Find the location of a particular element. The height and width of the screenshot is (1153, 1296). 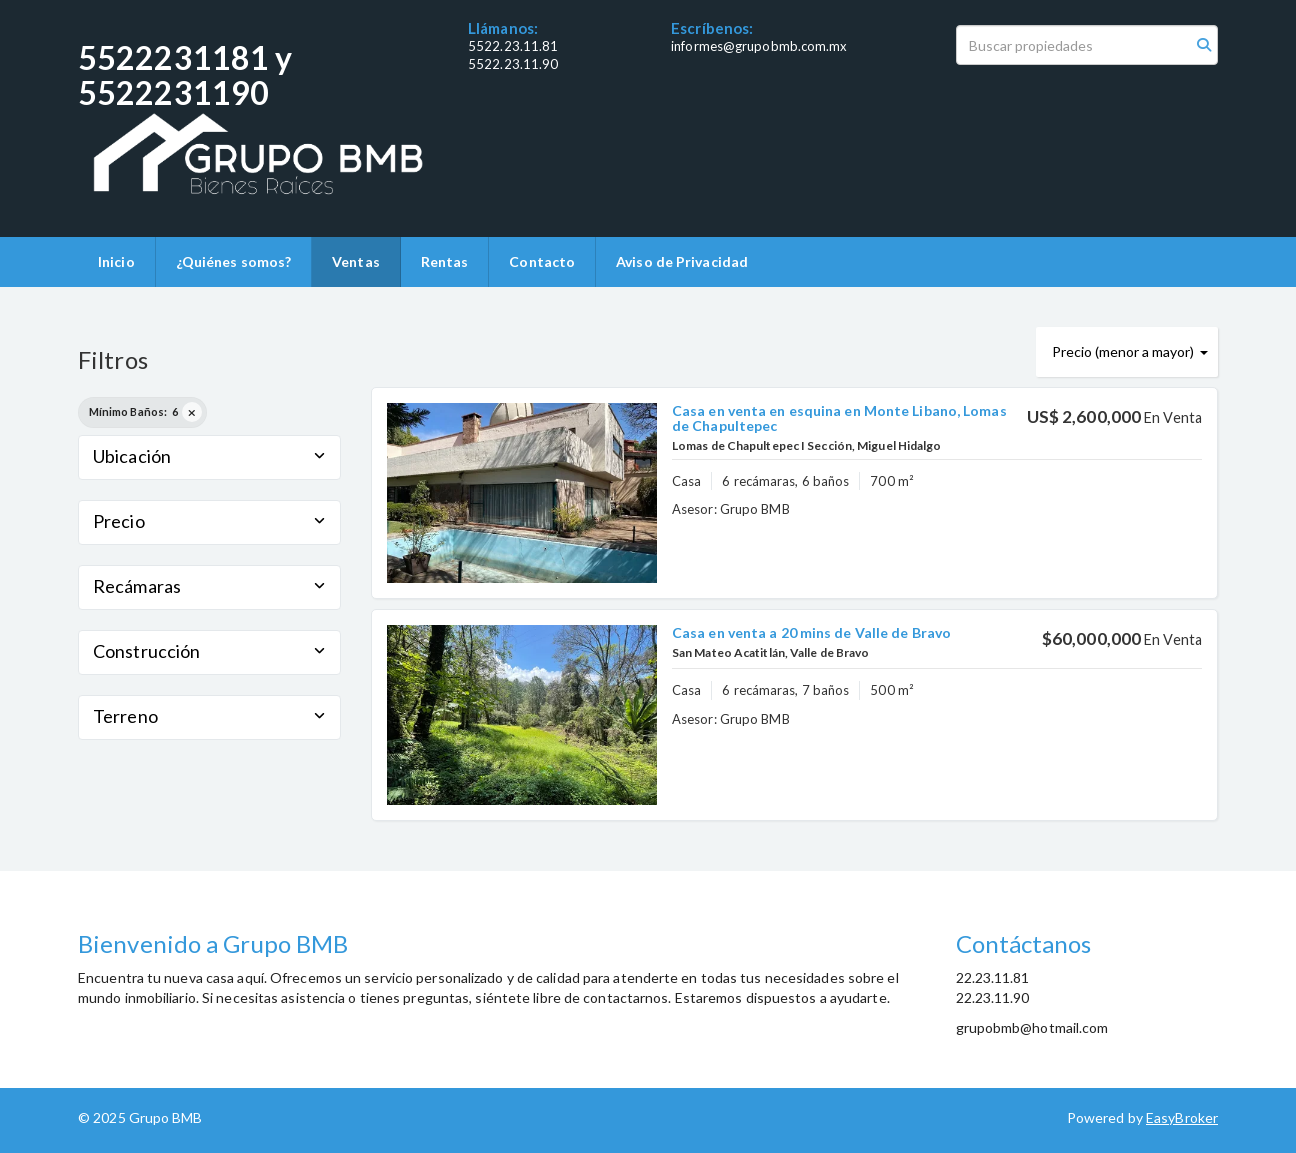

Inicio is located at coordinates (116, 261).